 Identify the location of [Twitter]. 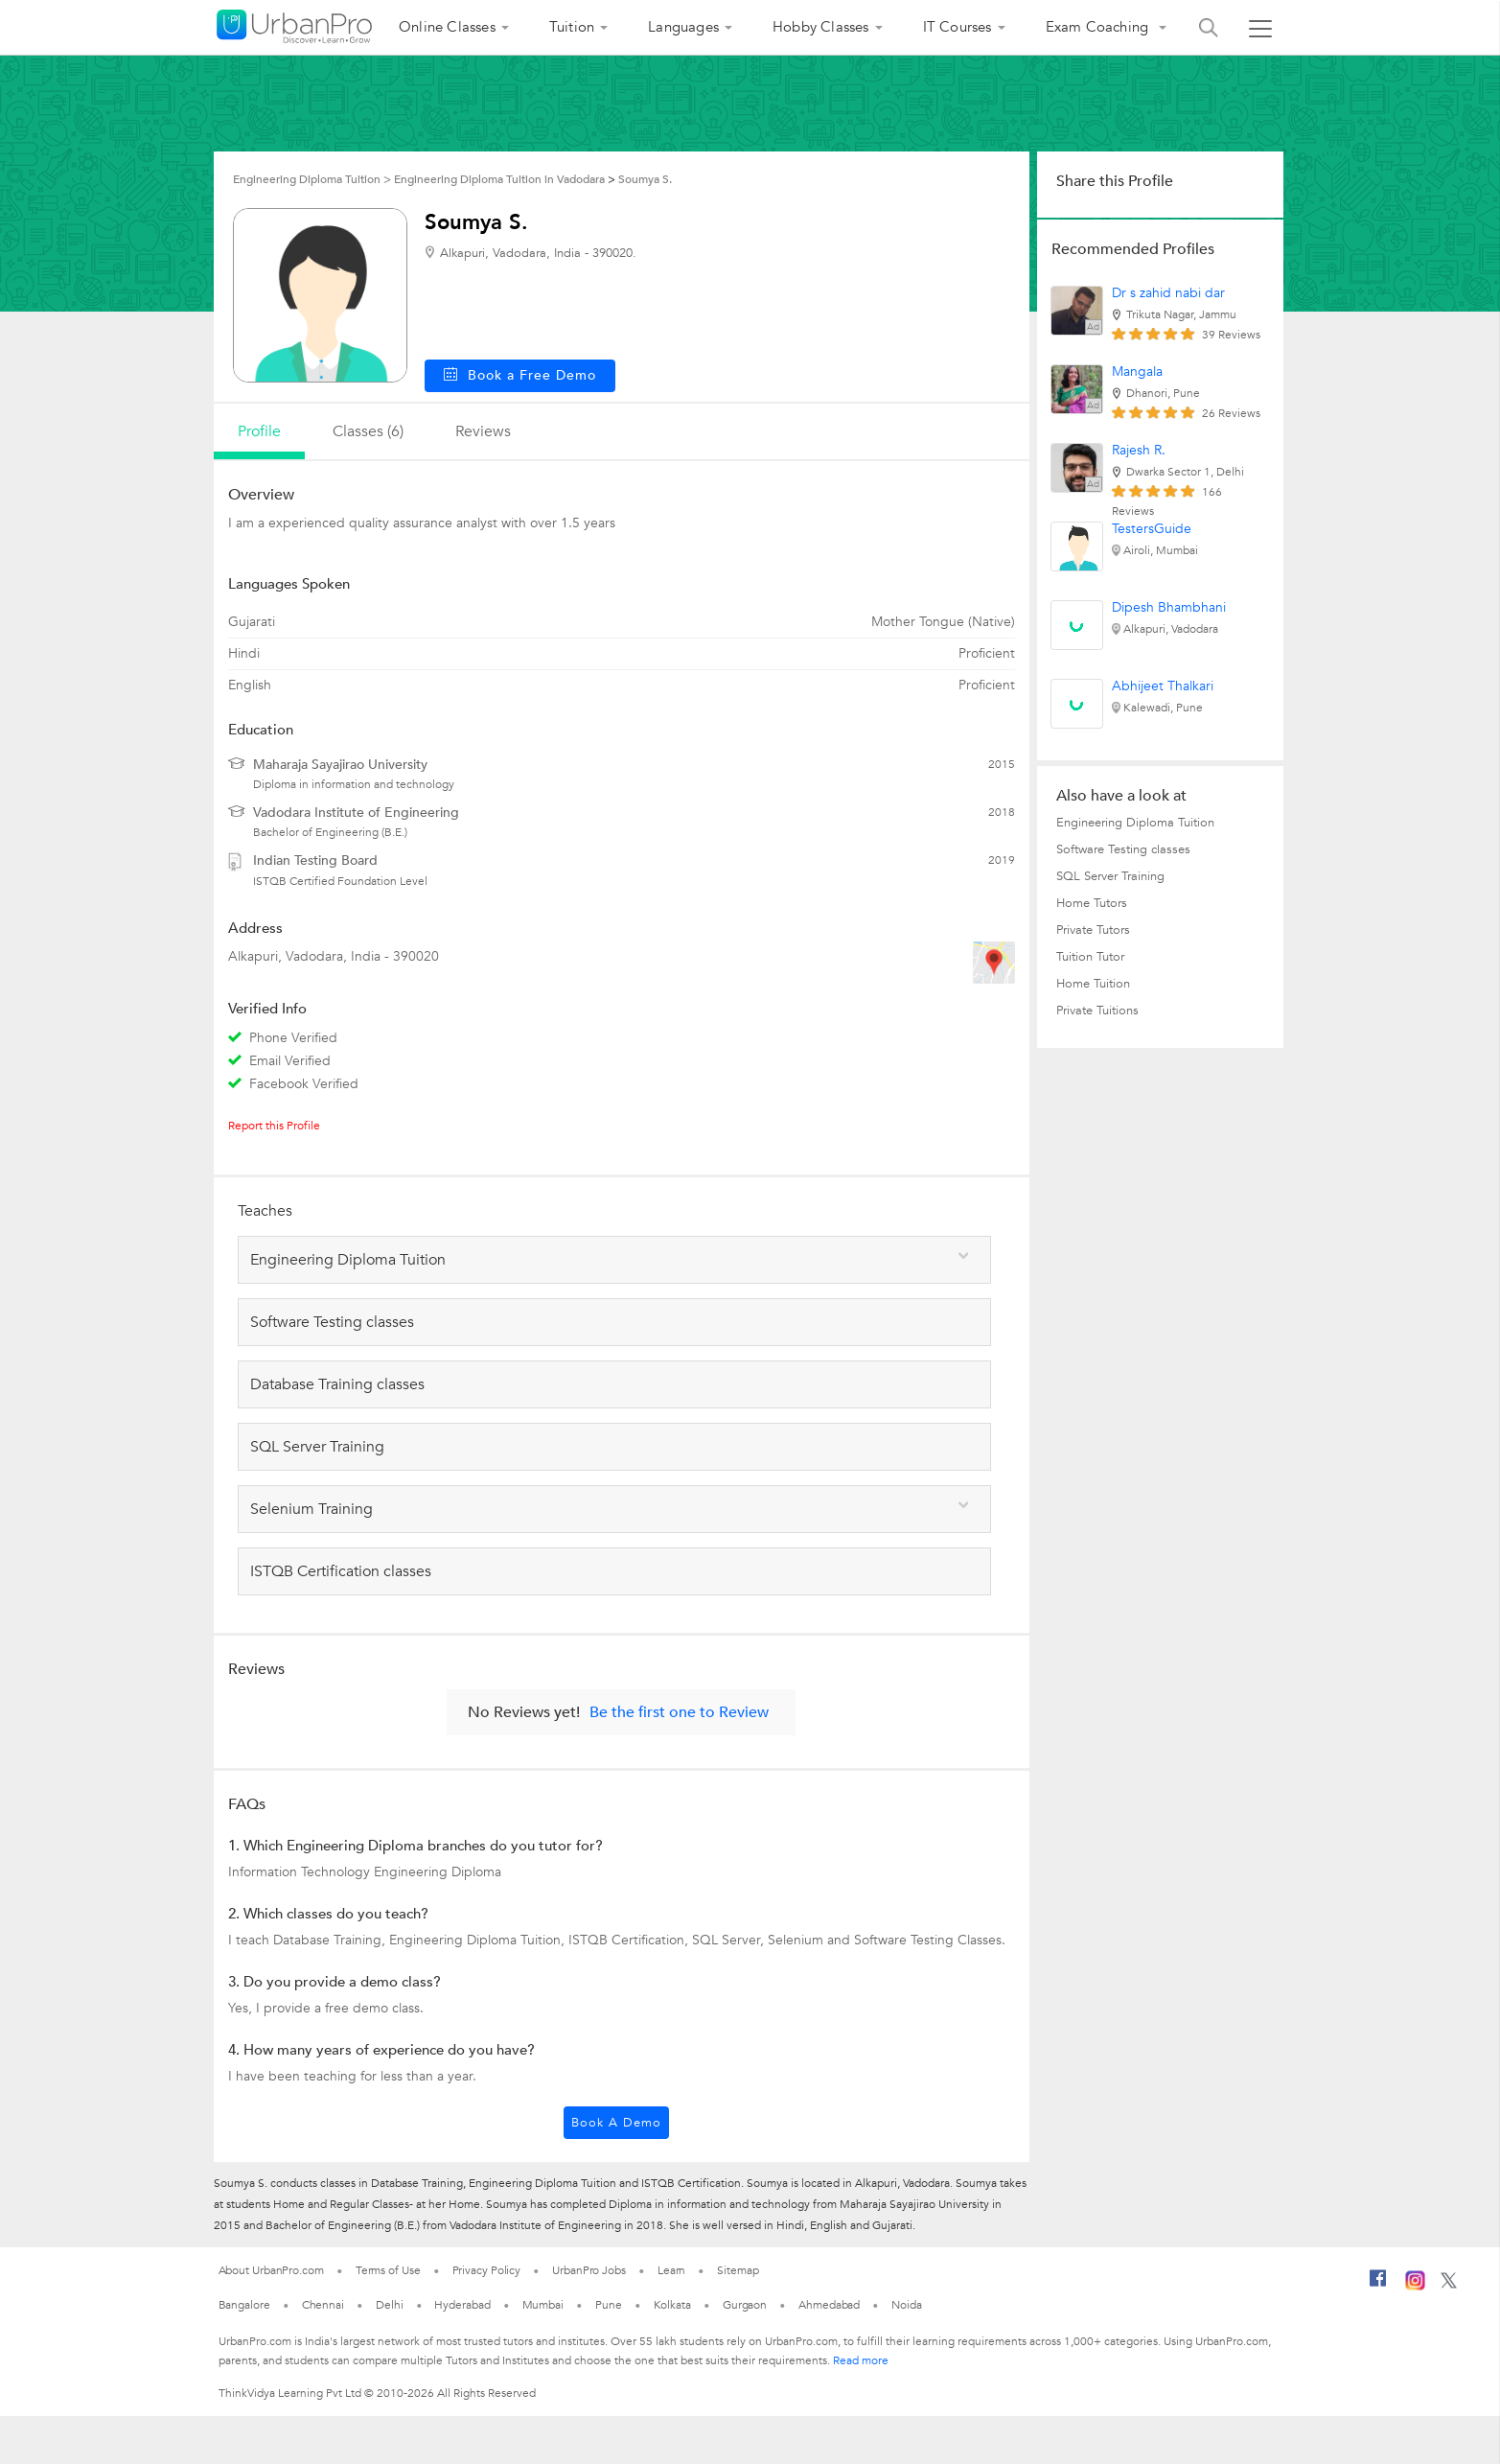
(1449, 2284).